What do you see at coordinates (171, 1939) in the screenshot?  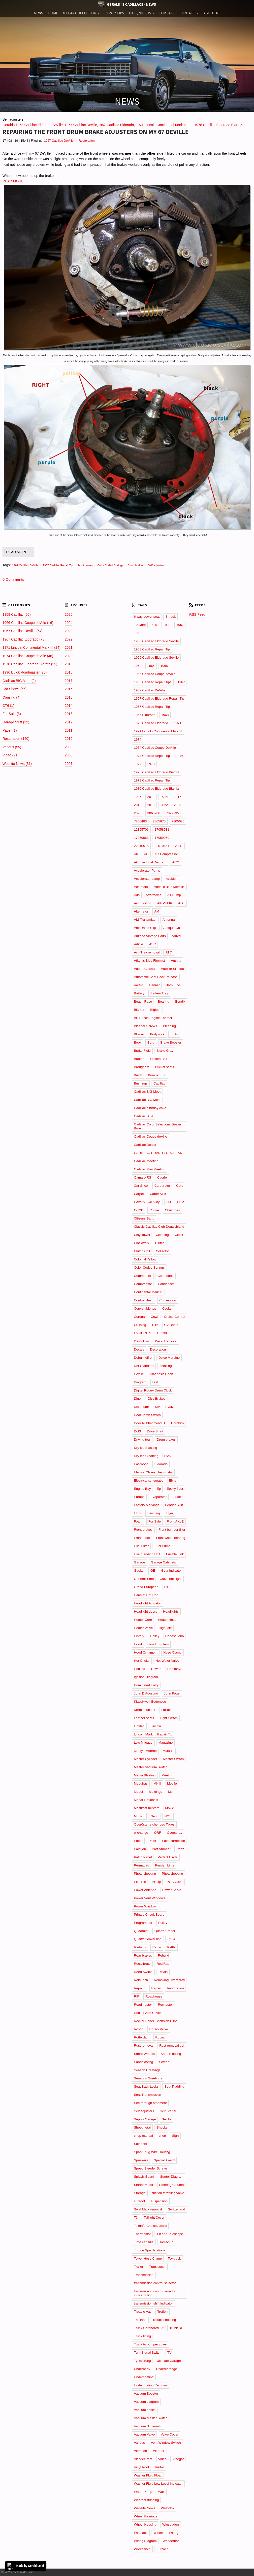 I see `R134` at bounding box center [171, 1939].